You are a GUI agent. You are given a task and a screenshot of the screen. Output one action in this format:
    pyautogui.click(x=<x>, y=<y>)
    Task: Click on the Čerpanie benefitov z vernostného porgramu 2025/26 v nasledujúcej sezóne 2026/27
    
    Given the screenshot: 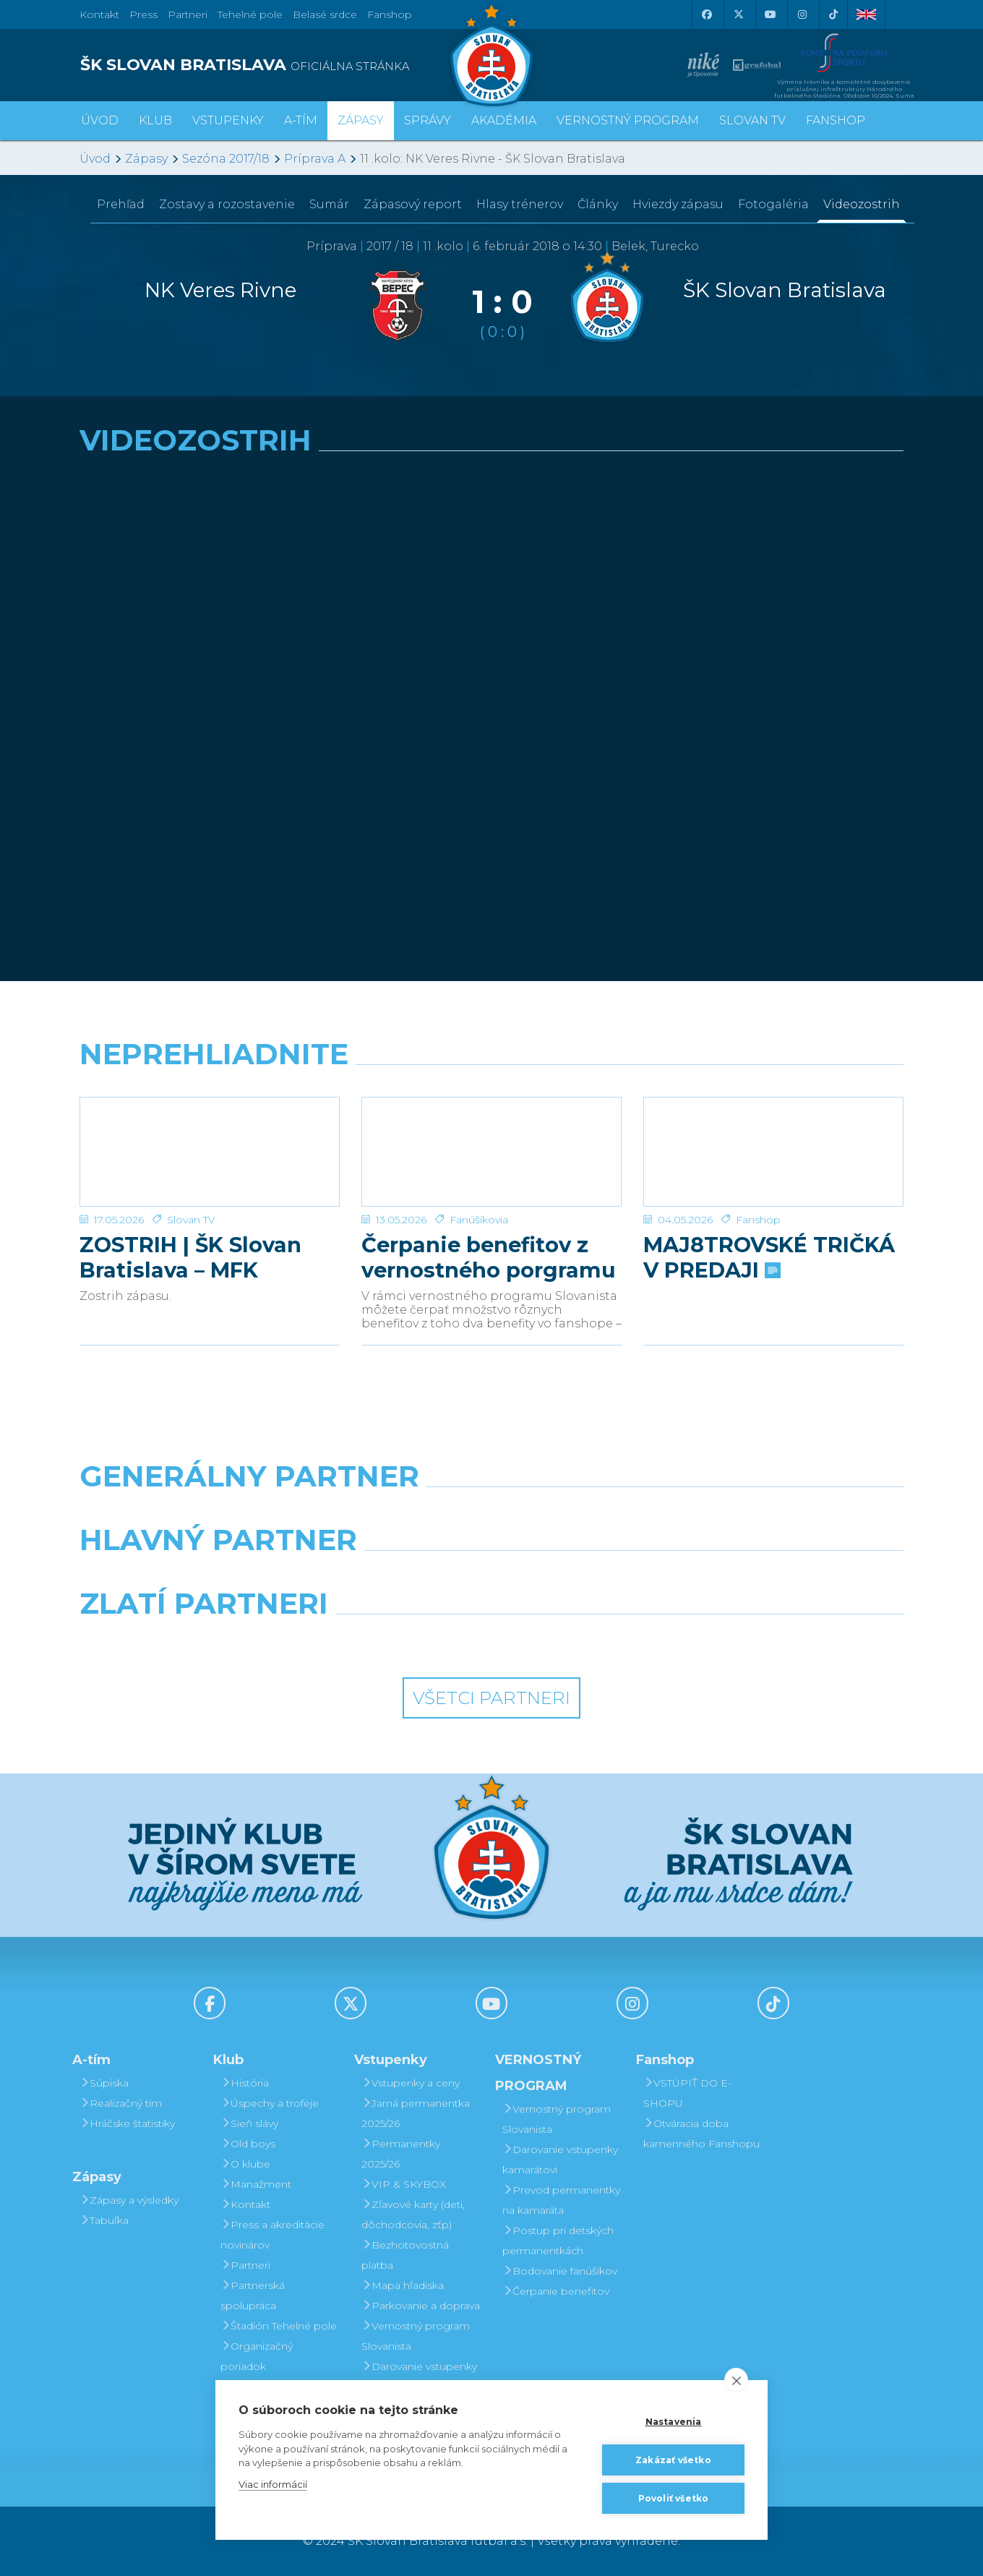 What is the action you would take?
    pyautogui.click(x=488, y=1257)
    